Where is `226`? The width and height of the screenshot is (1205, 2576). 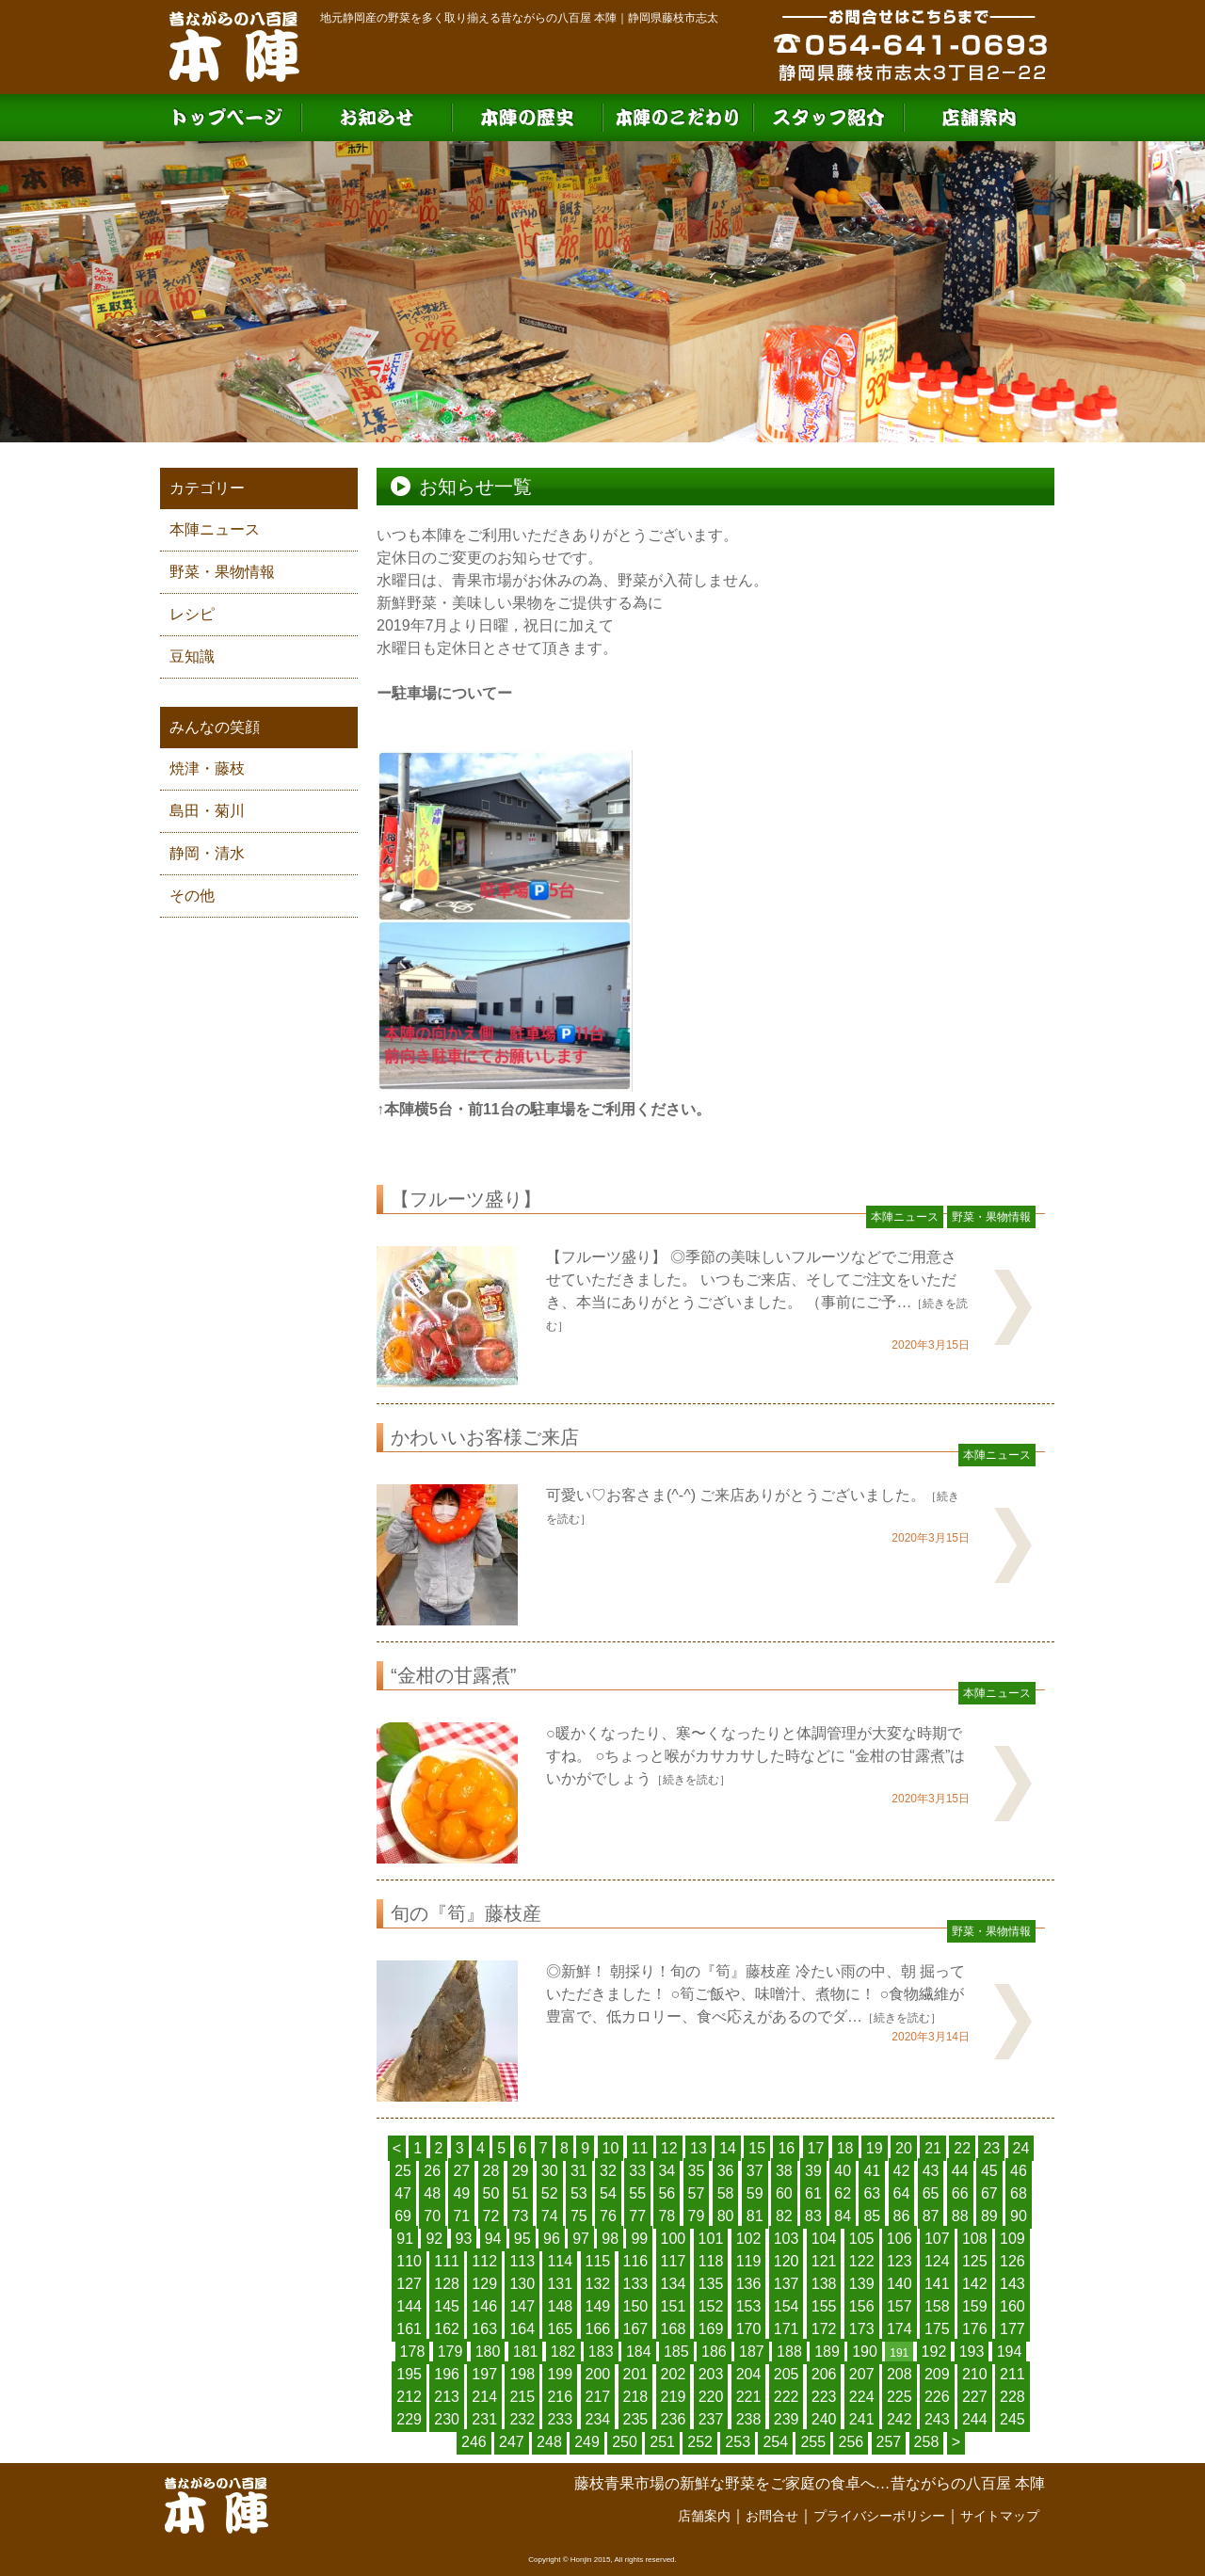 226 is located at coordinates (937, 2397).